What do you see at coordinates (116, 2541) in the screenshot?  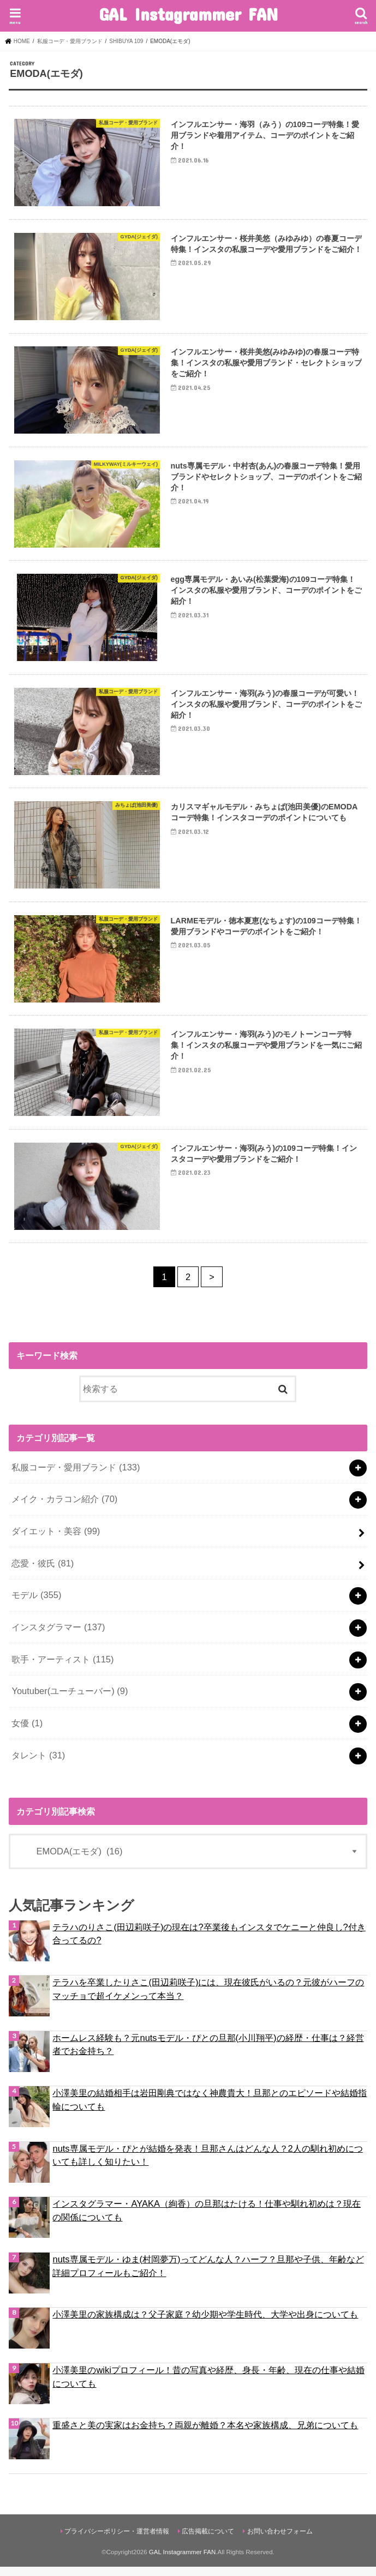 I see `プライバシーポリシー・運営者情報` at bounding box center [116, 2541].